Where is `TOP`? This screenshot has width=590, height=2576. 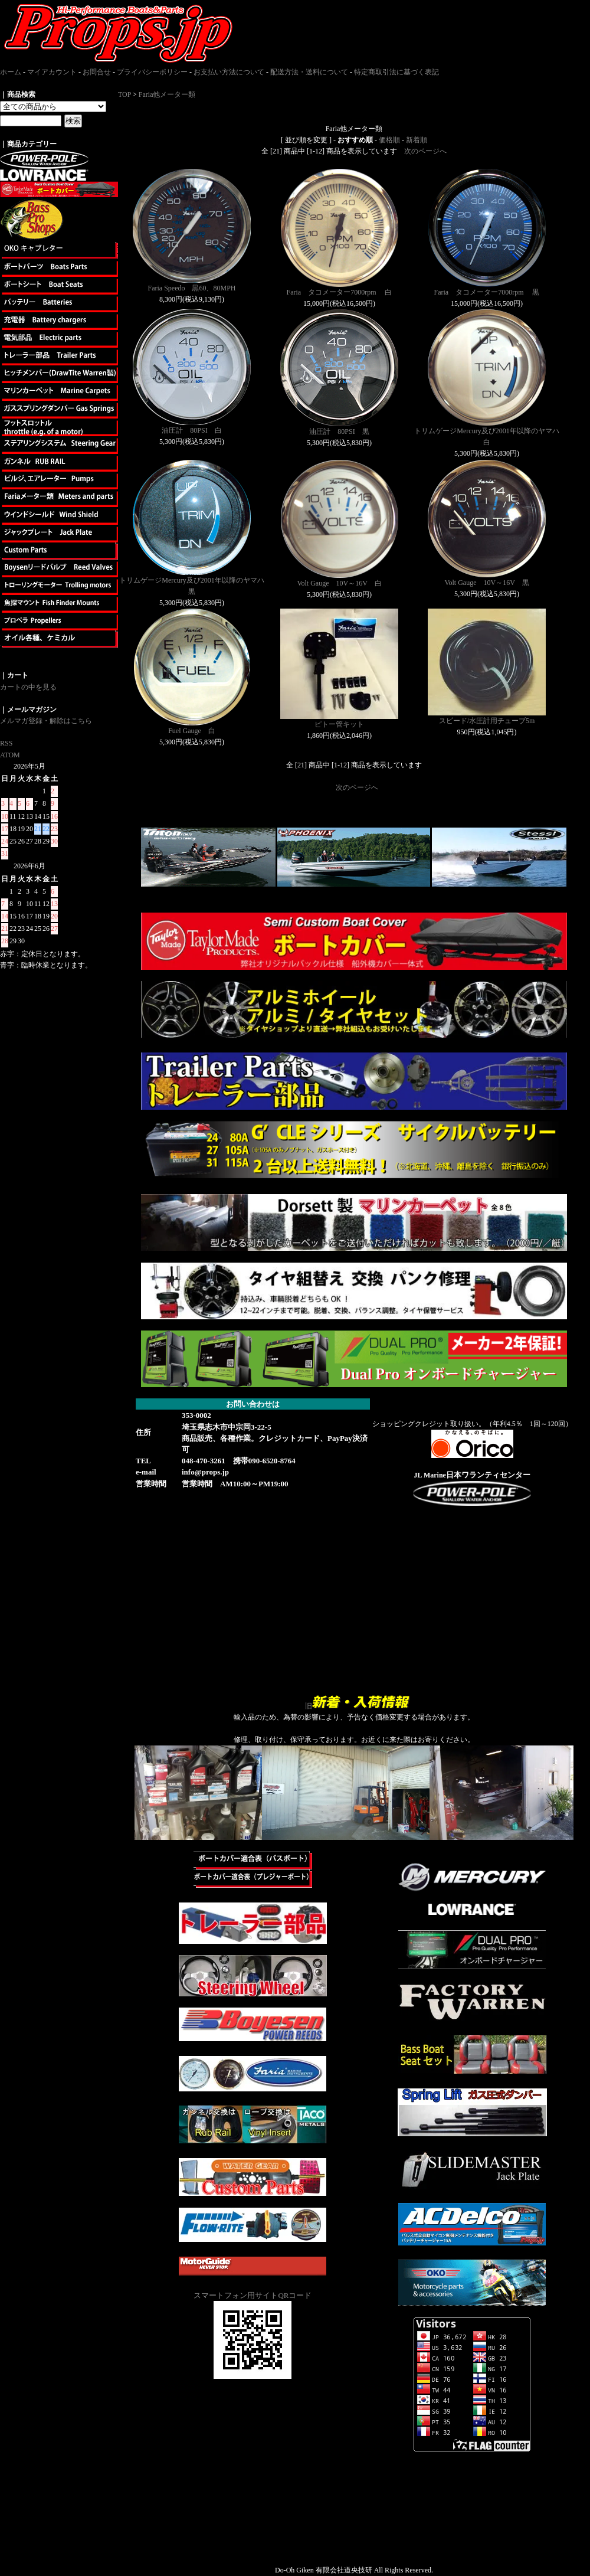 TOP is located at coordinates (124, 94).